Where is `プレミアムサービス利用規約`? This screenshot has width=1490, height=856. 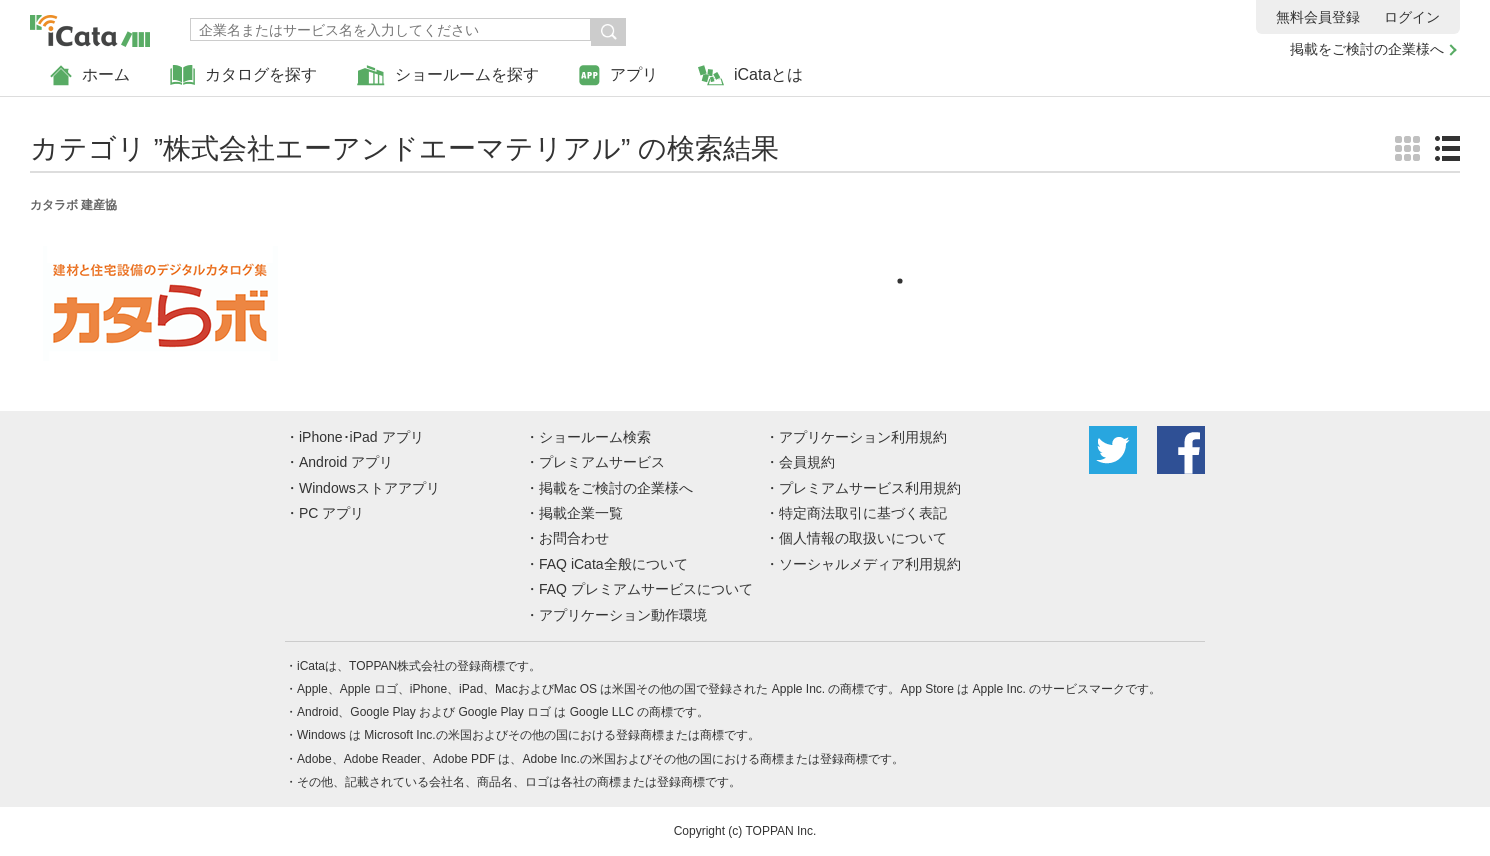
プレミアムサービス利用規約 is located at coordinates (870, 488).